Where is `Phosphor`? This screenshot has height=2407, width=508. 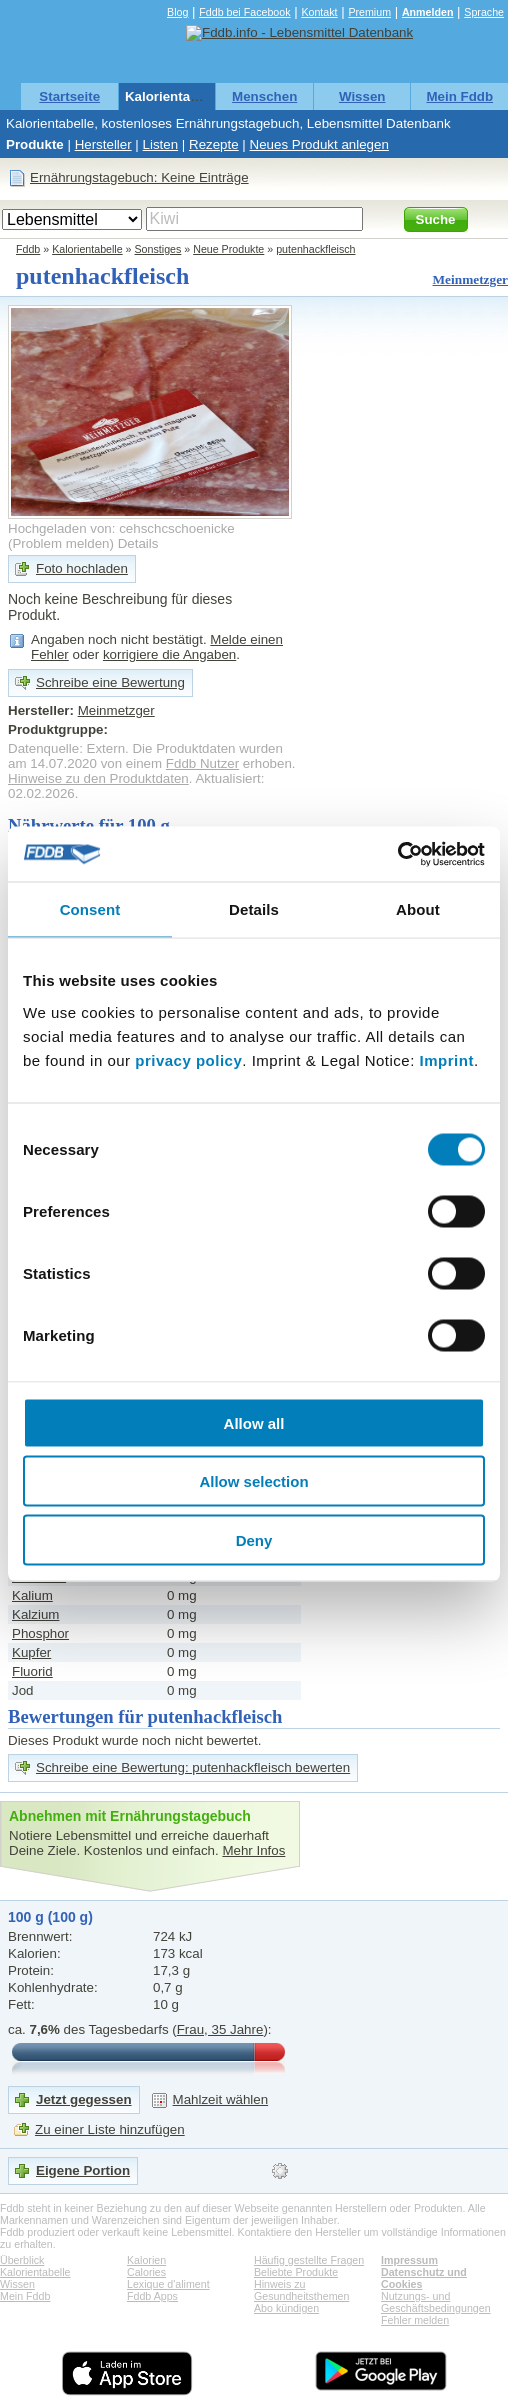 Phosphor is located at coordinates (40, 1633).